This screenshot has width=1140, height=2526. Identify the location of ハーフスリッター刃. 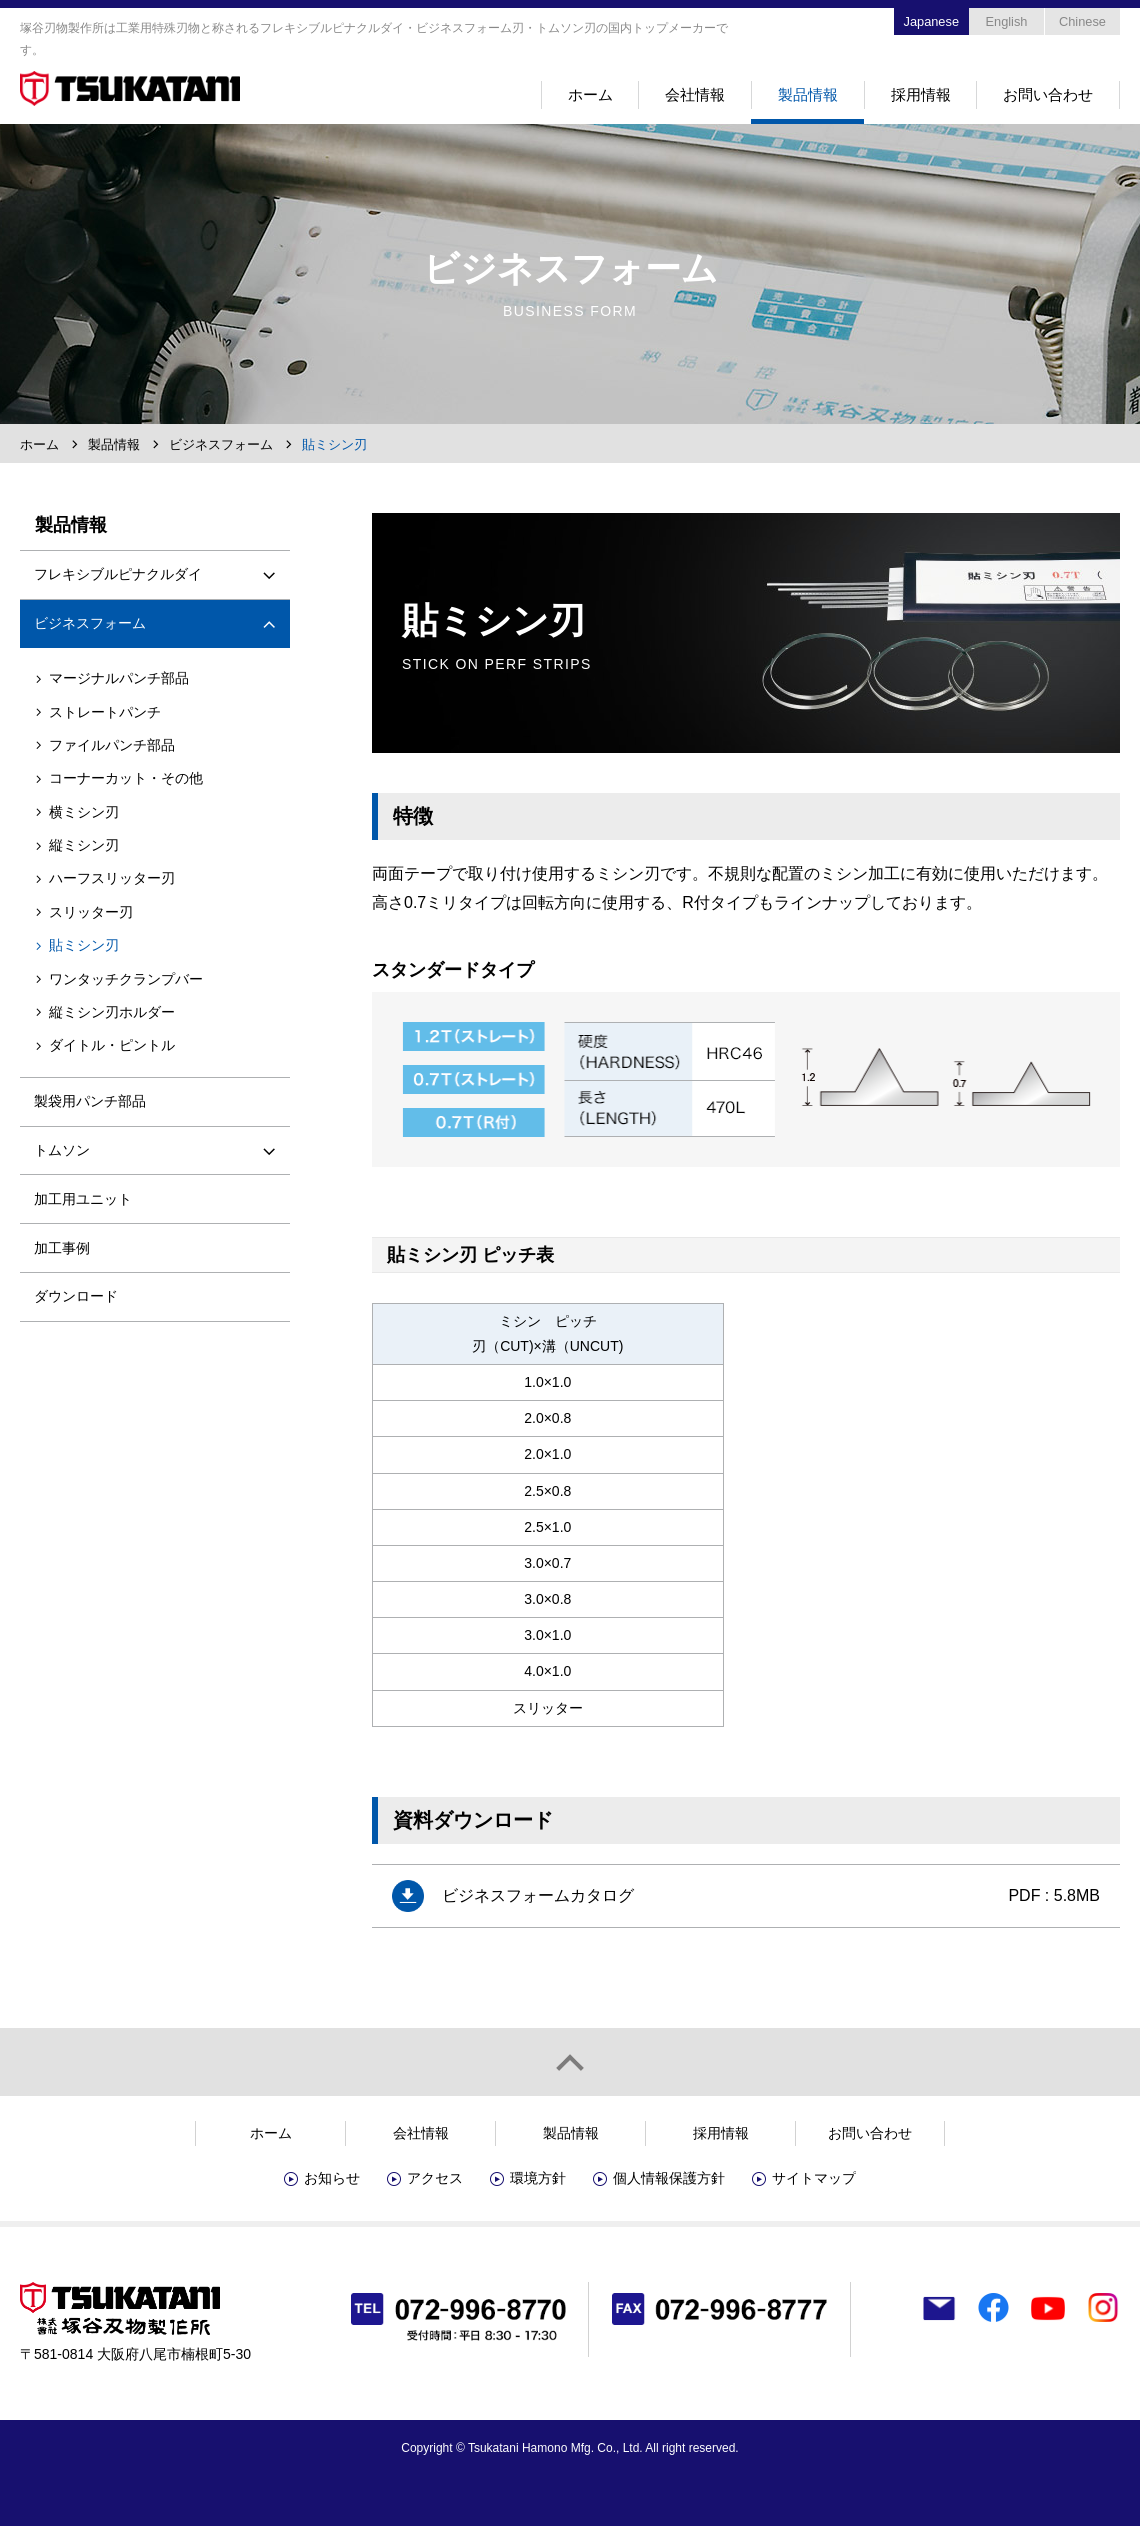
(112, 878).